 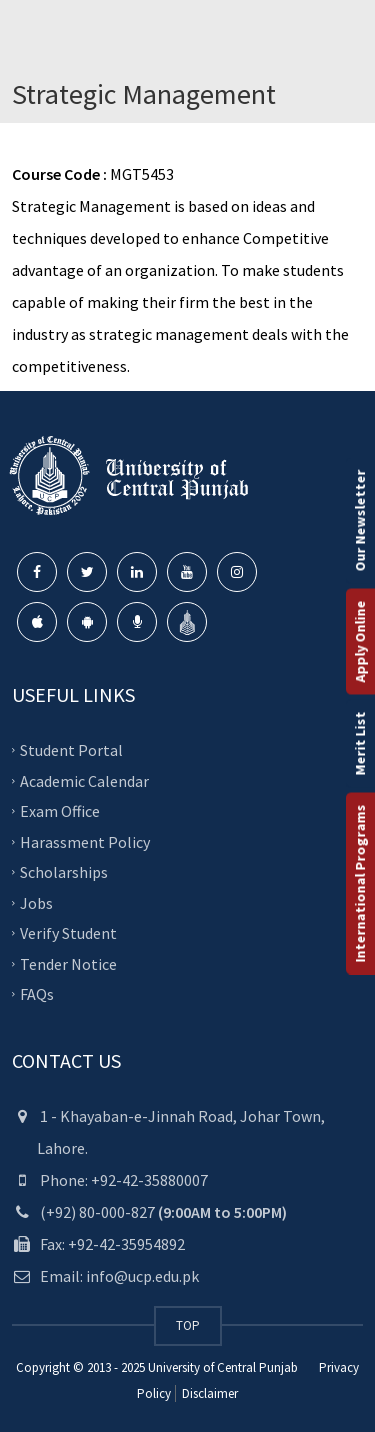 What do you see at coordinates (36, 902) in the screenshot?
I see `Jobs` at bounding box center [36, 902].